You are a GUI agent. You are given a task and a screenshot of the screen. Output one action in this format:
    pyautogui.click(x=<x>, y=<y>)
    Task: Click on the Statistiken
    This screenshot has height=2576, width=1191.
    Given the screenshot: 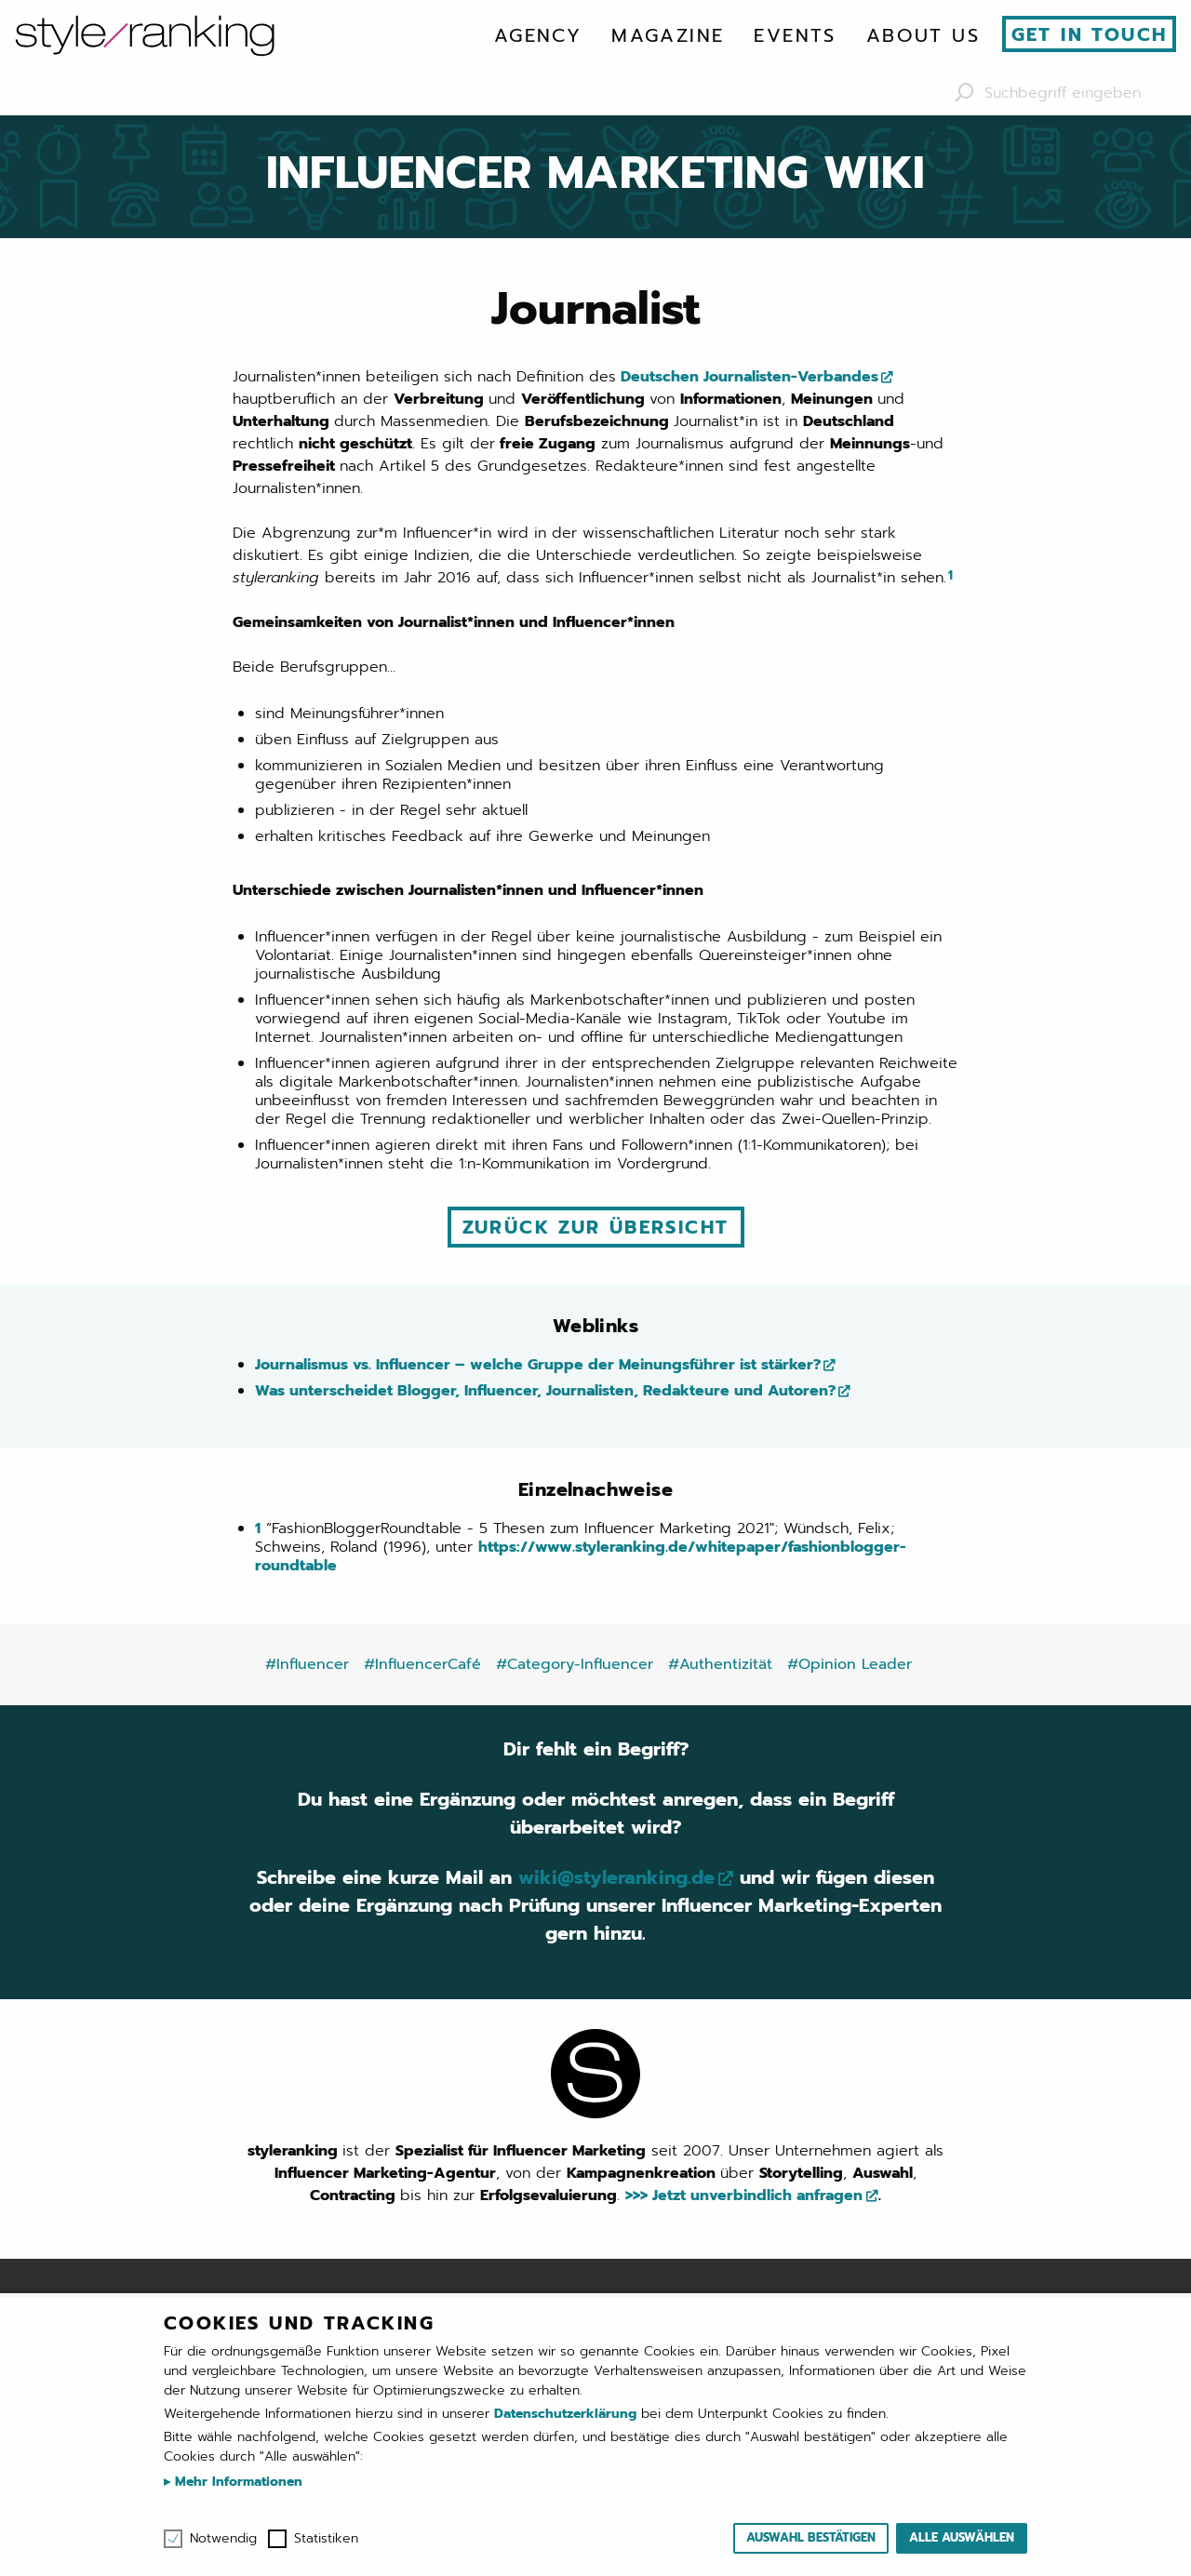 What is the action you would take?
    pyautogui.click(x=326, y=2538)
    